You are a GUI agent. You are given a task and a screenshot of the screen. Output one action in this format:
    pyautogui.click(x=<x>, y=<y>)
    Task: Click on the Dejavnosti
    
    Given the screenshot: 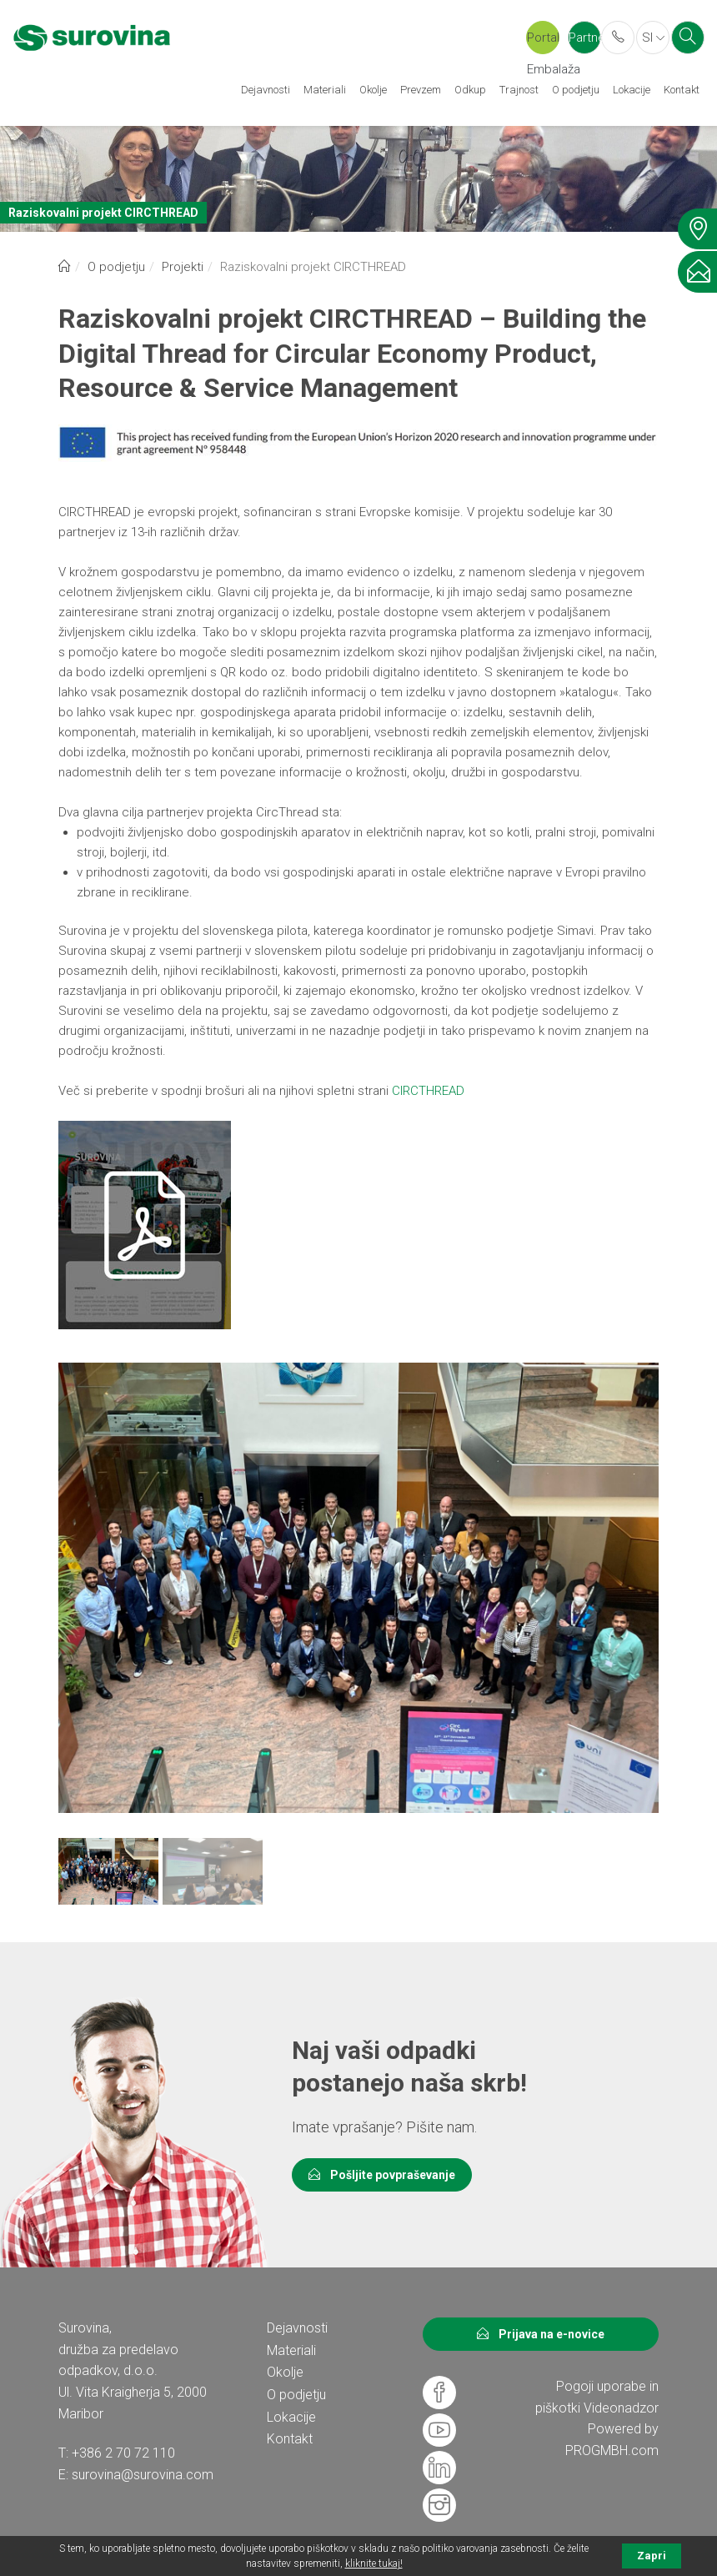 What is the action you would take?
    pyautogui.click(x=265, y=89)
    